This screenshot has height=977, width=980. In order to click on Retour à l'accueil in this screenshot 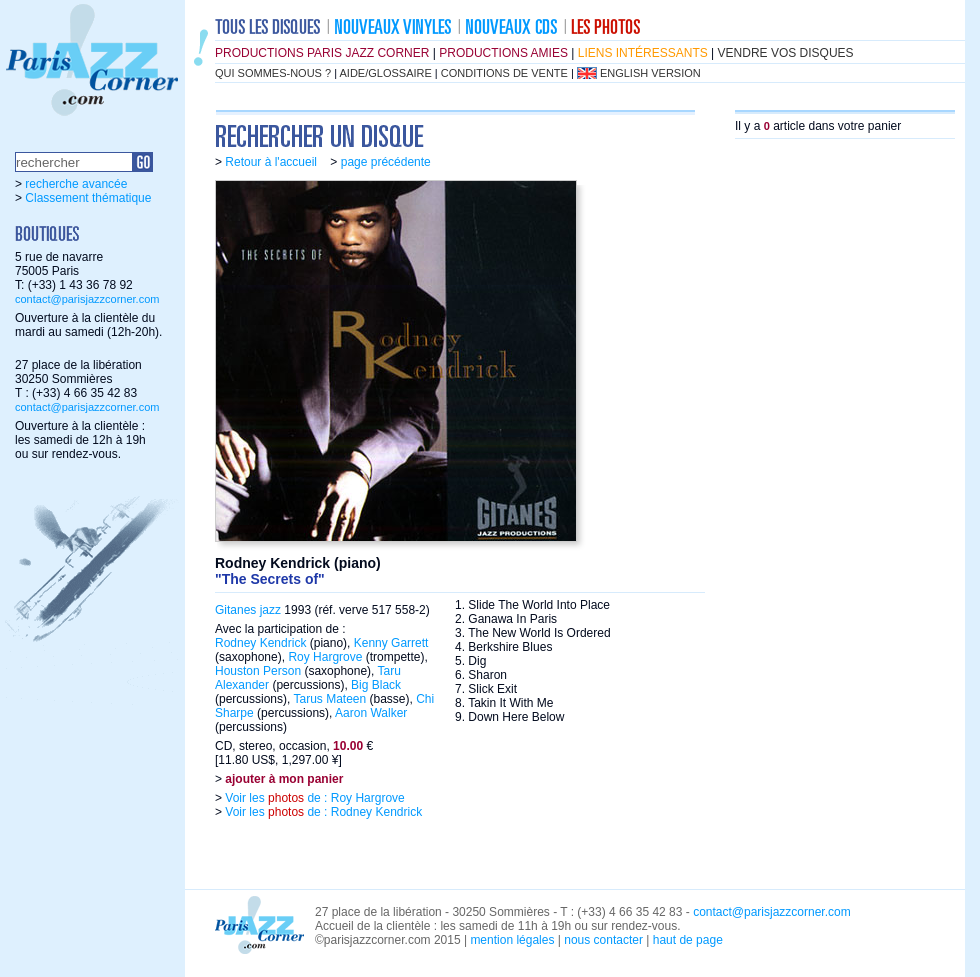, I will do `click(271, 162)`.